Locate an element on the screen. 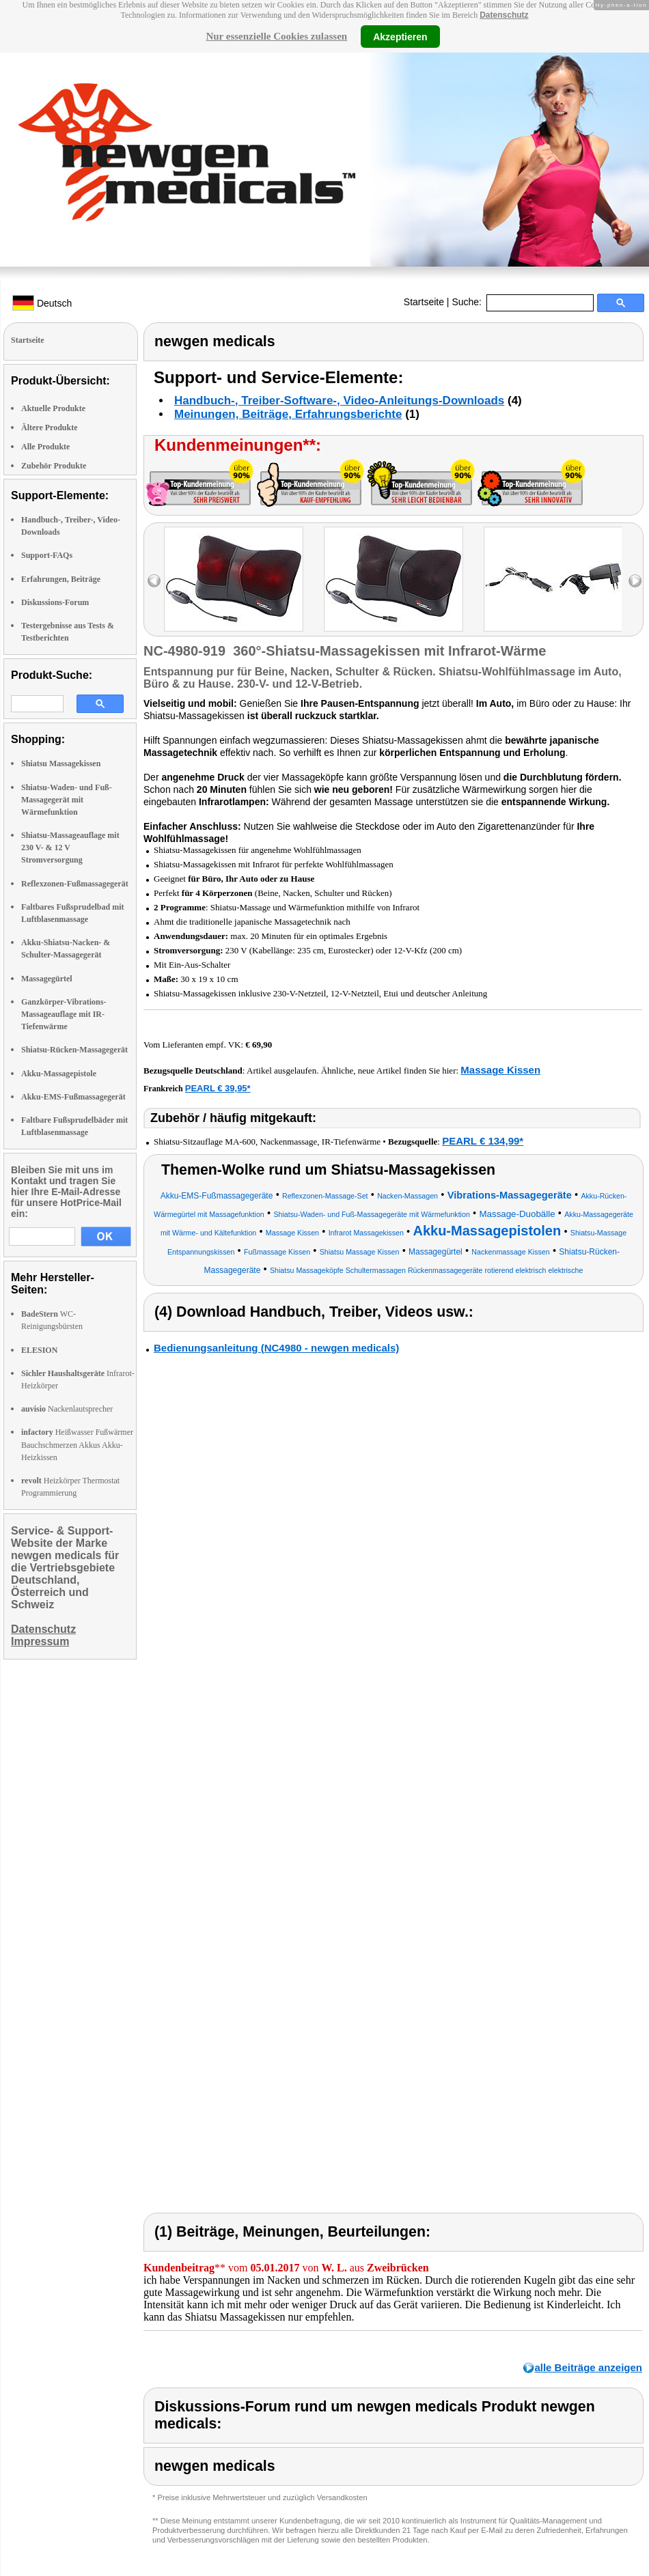 Image resolution: width=649 pixels, height=2576 pixels. PEARL € 39,95* is located at coordinates (218, 1088).